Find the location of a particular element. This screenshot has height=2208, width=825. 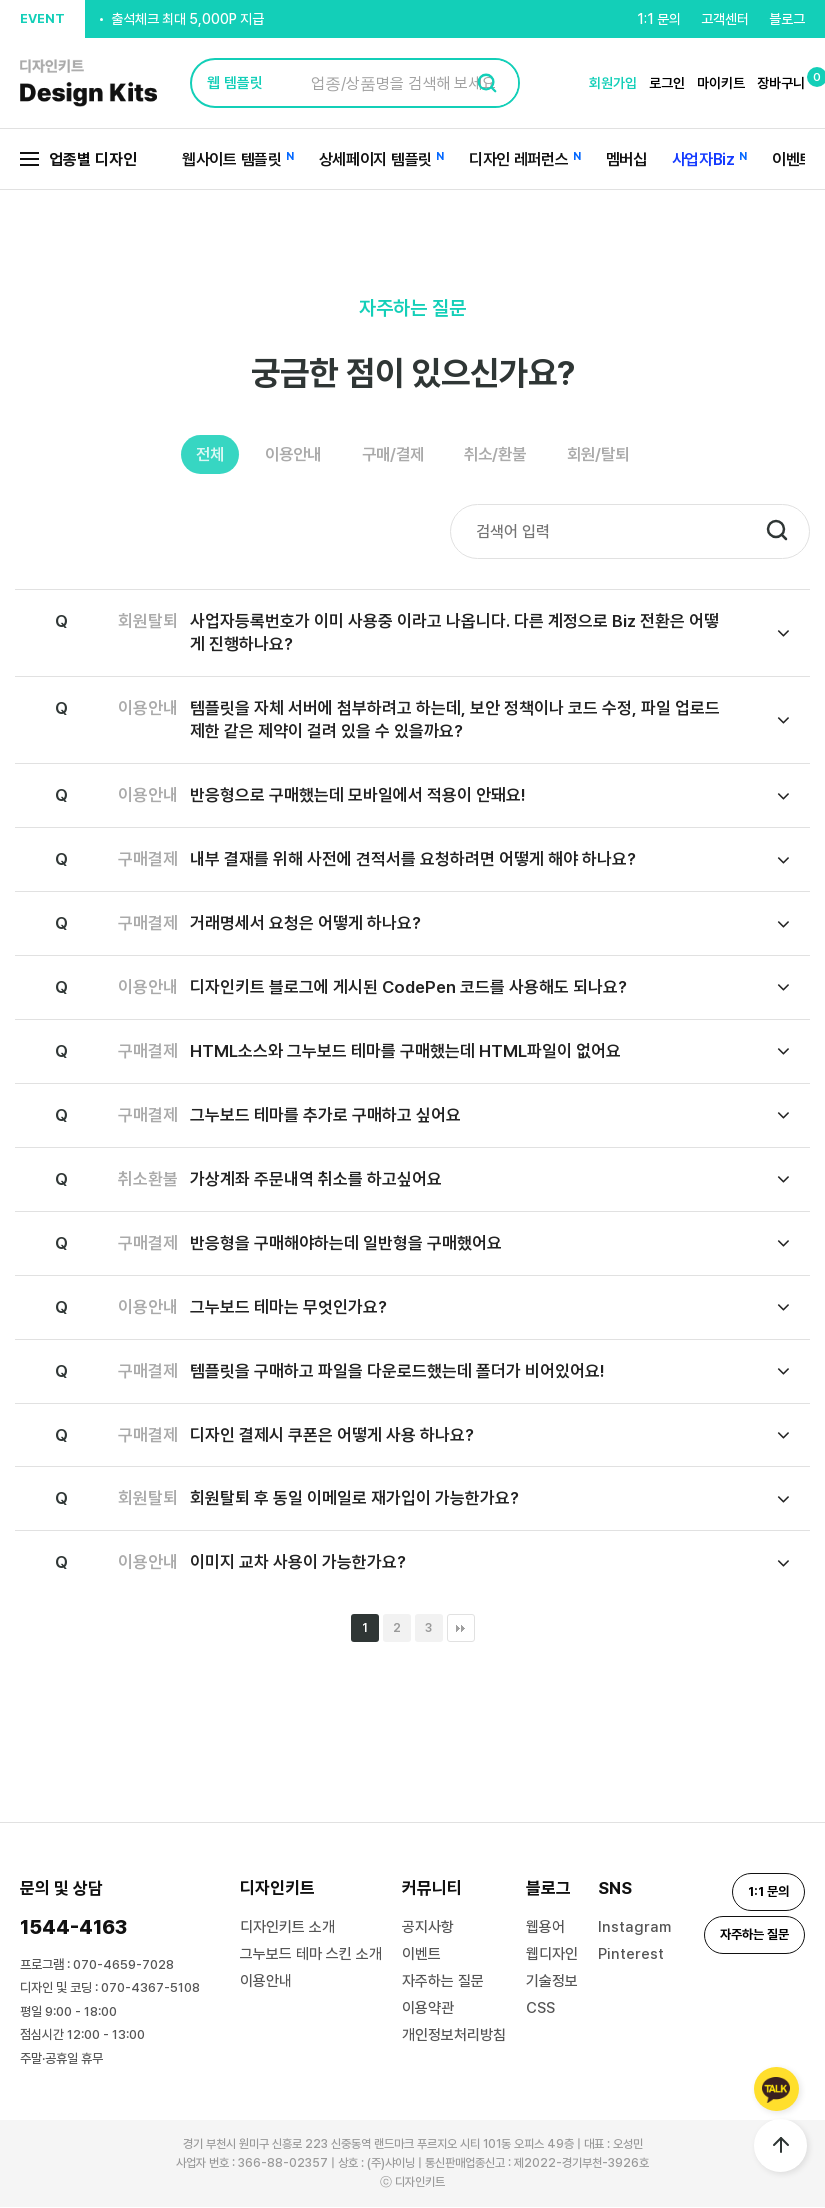

공지사항 is located at coordinates (428, 1928).